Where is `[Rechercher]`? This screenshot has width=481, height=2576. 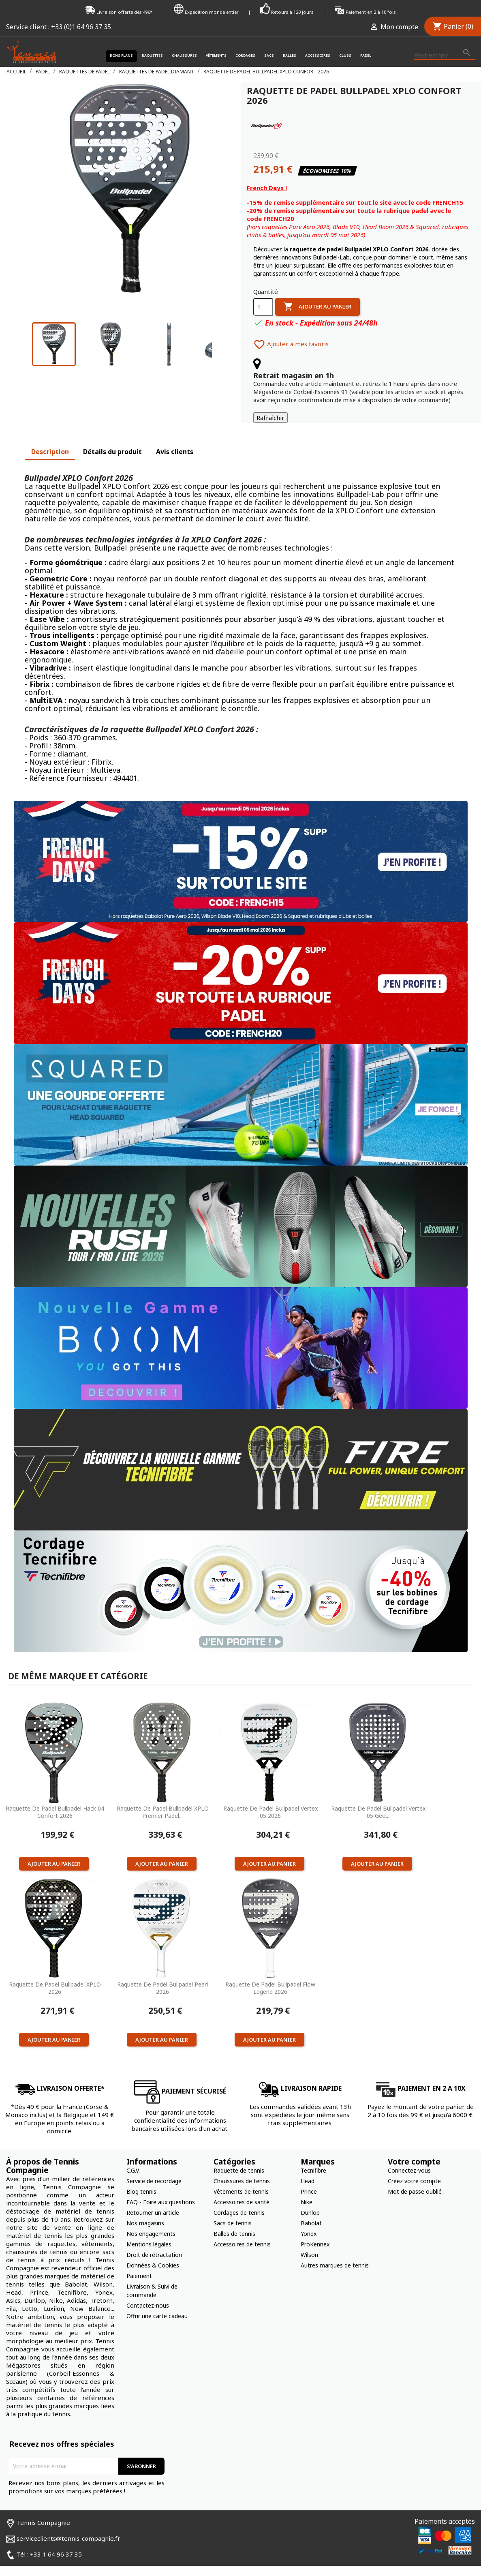 [Rechercher] is located at coordinates (444, 55).